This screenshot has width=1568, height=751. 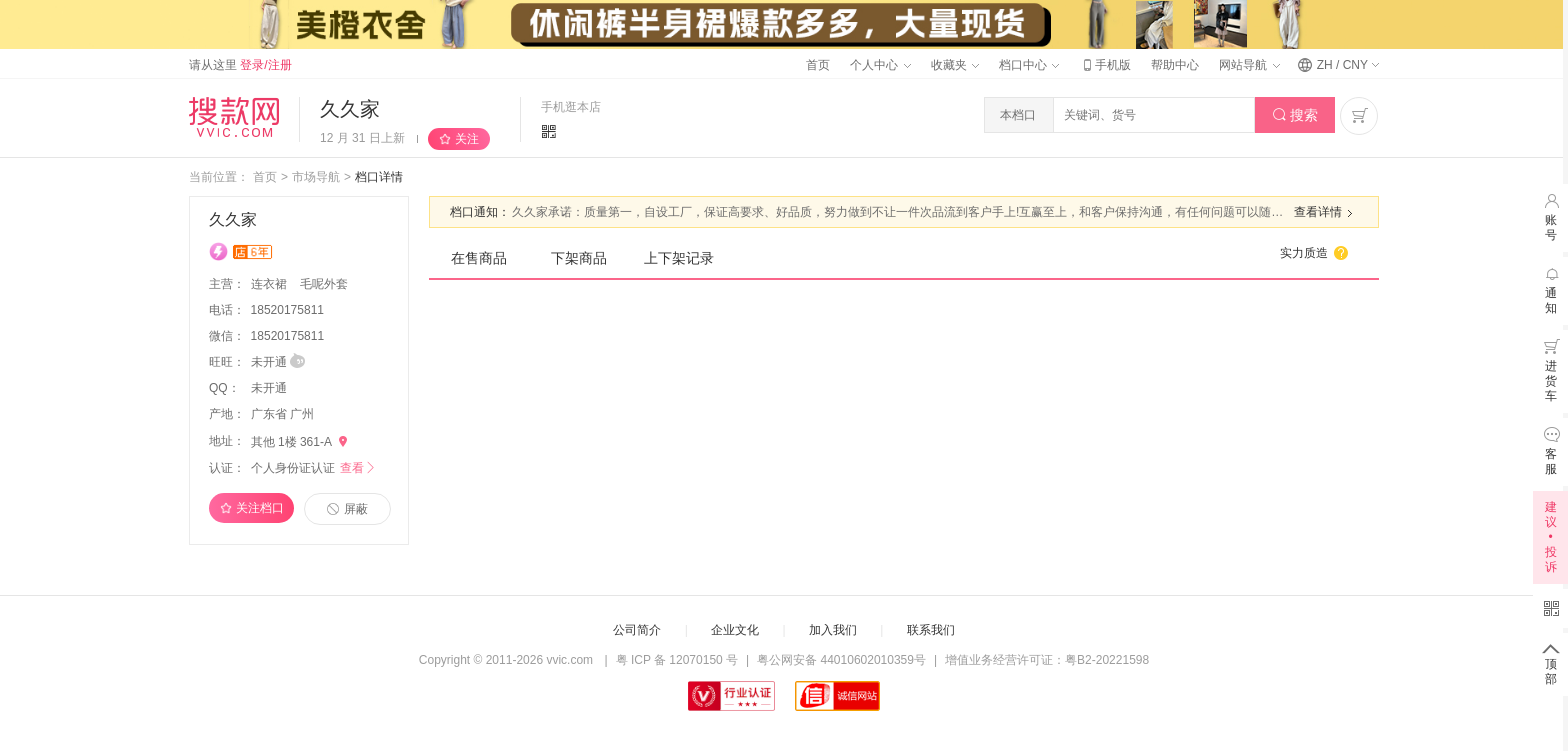 I want to click on 关注, so click(x=467, y=139).